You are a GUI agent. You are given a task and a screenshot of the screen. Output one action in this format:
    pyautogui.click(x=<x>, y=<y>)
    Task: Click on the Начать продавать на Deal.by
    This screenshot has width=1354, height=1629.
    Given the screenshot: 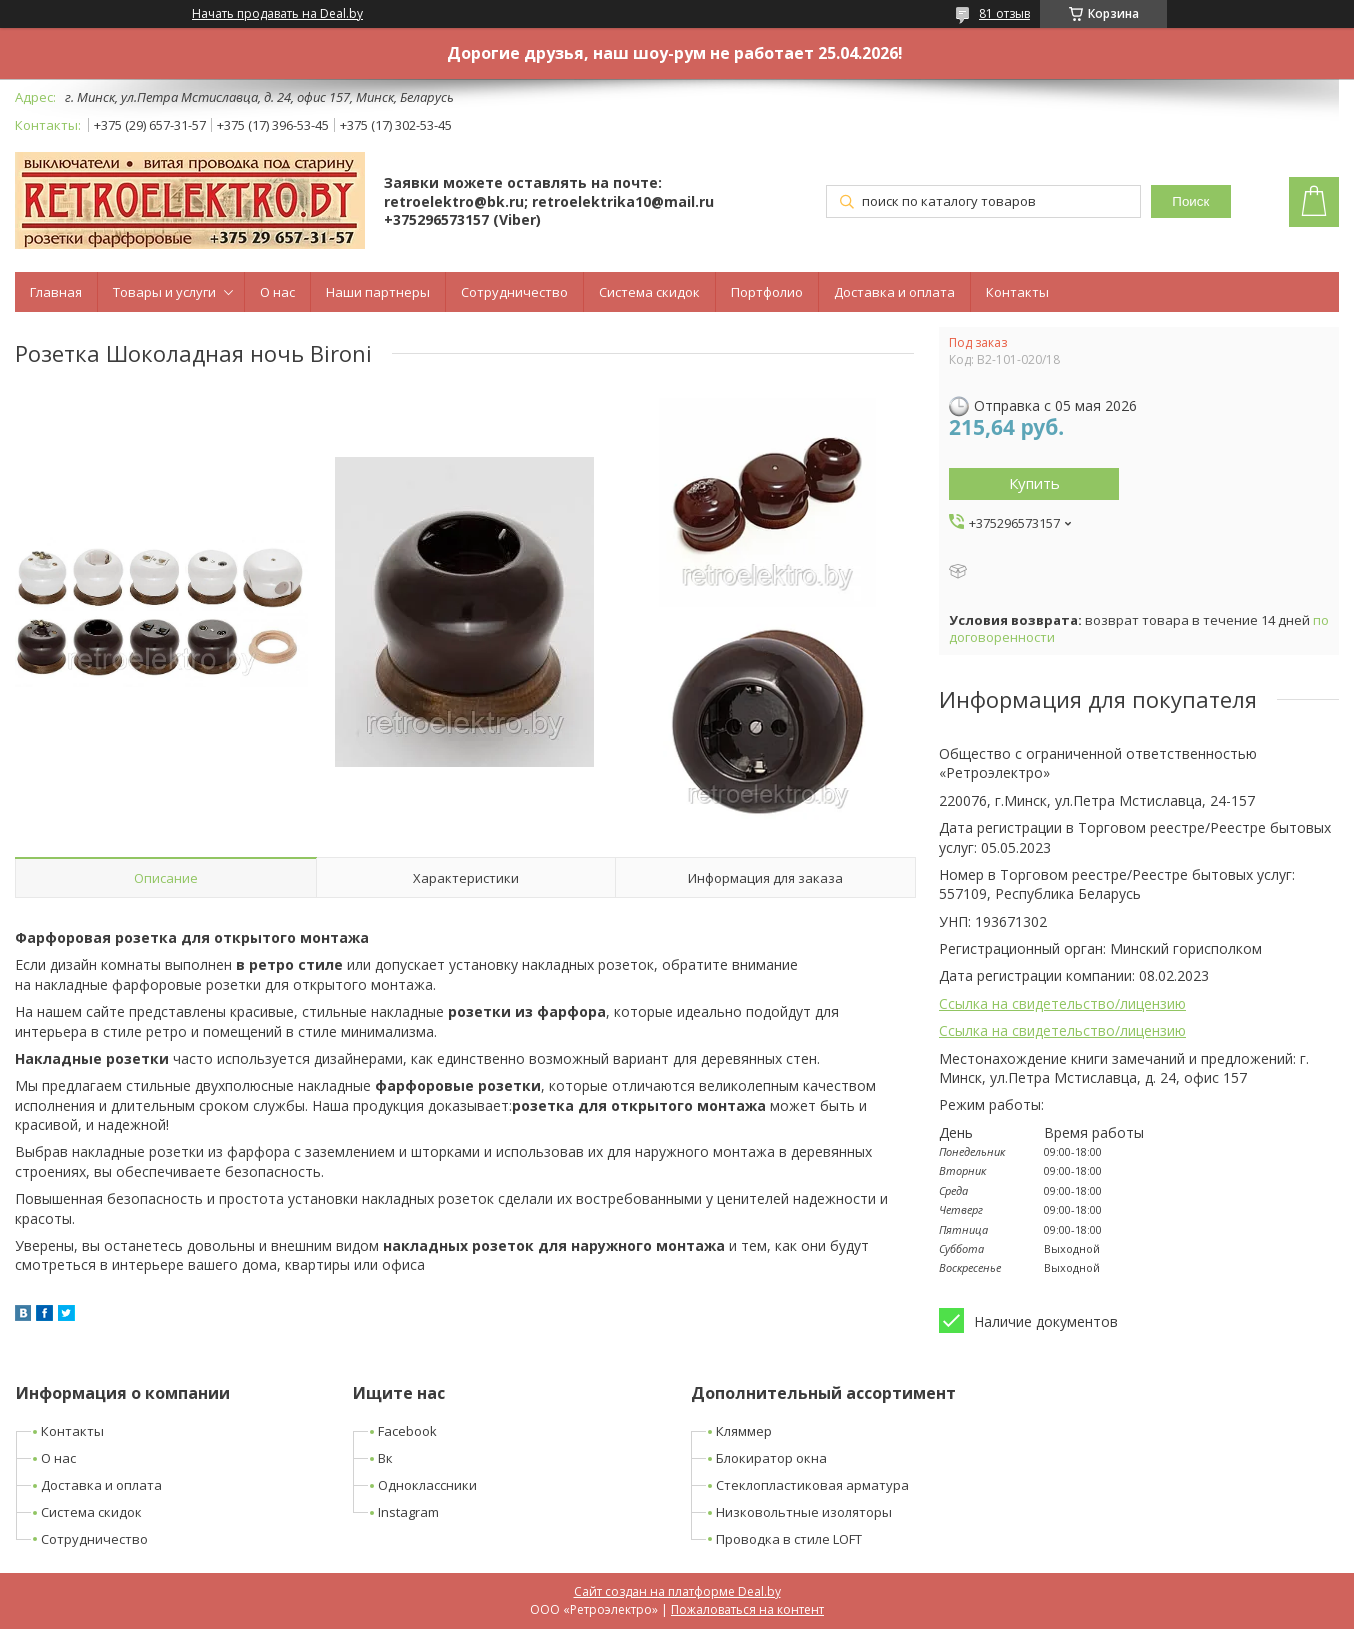 What is the action you would take?
    pyautogui.click(x=277, y=14)
    